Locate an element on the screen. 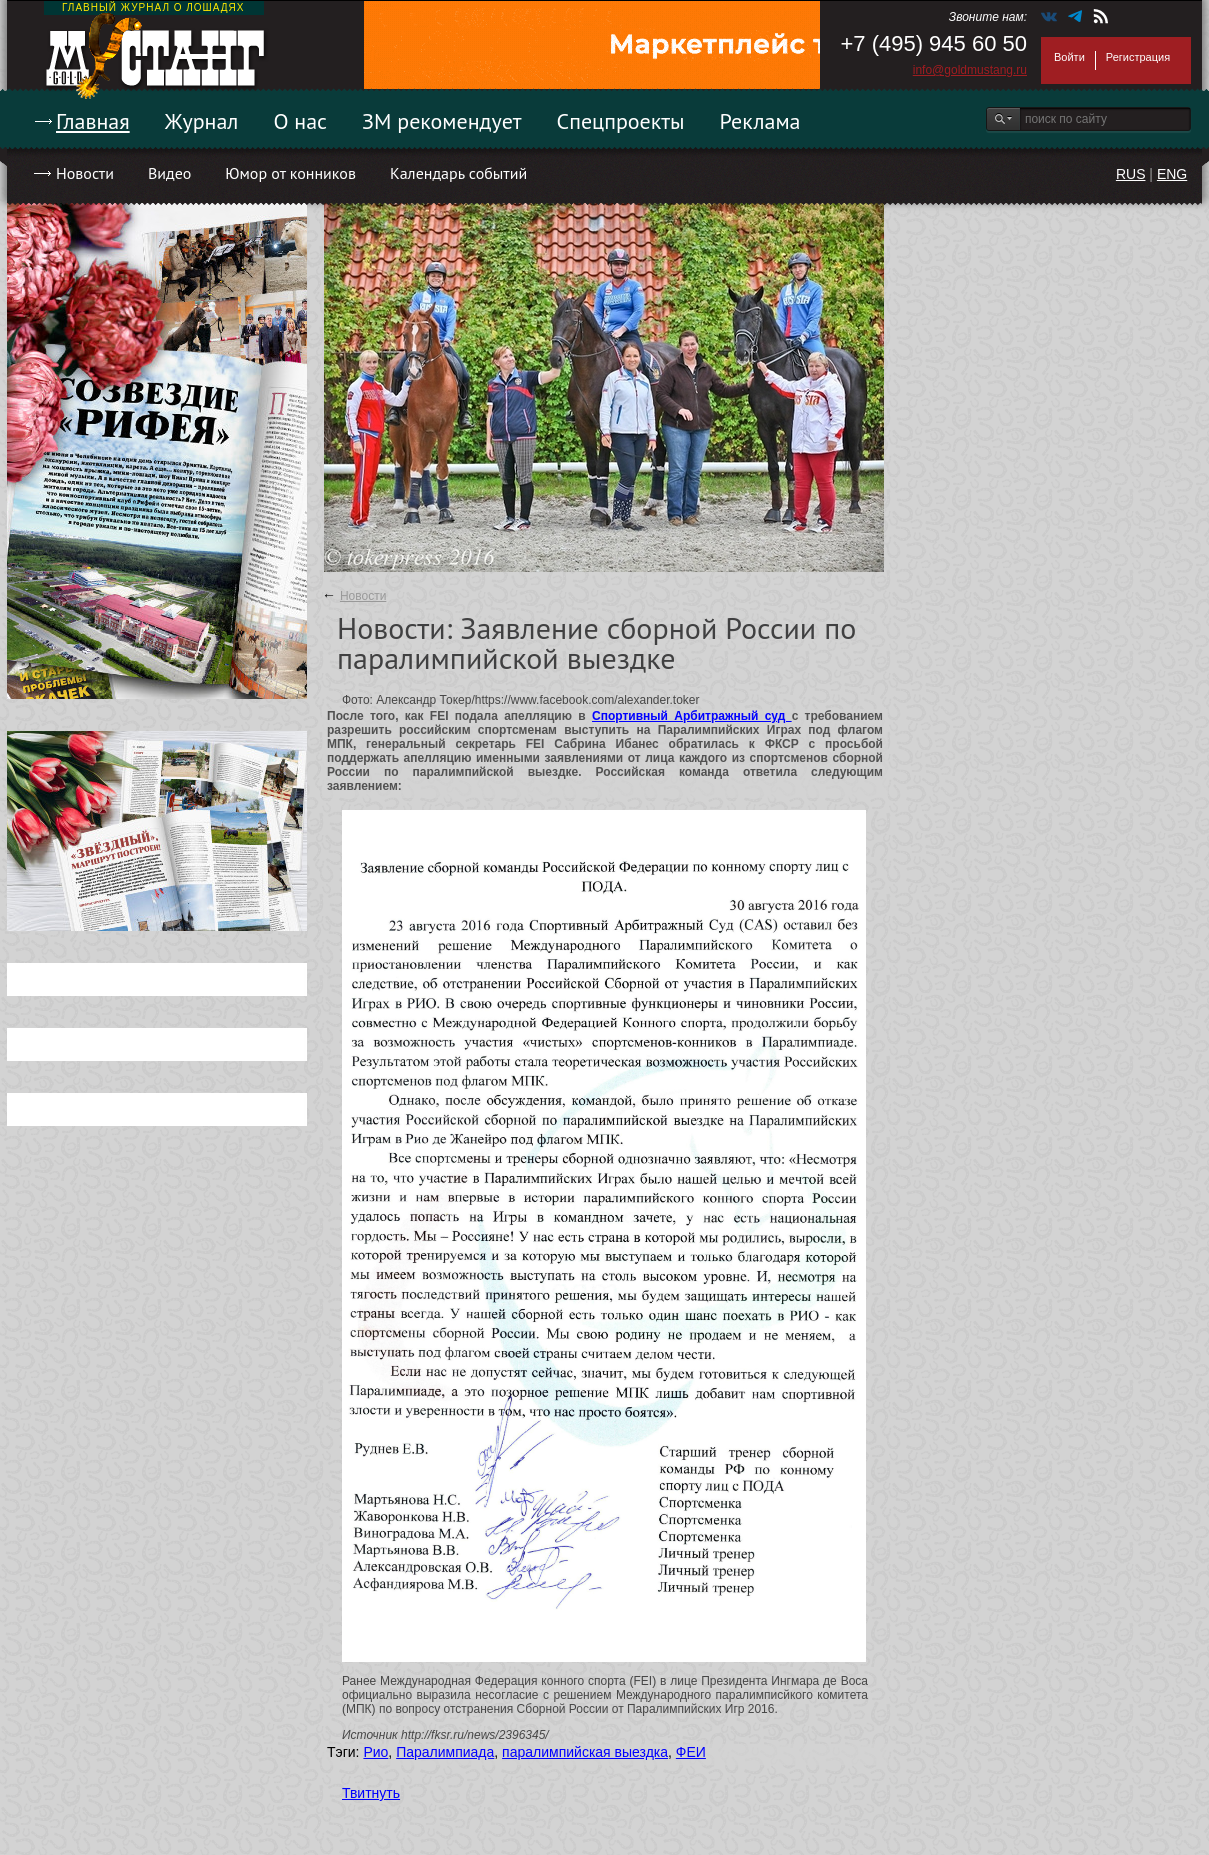 The image size is (1209, 1855). info@goldmustang.ru is located at coordinates (970, 70).